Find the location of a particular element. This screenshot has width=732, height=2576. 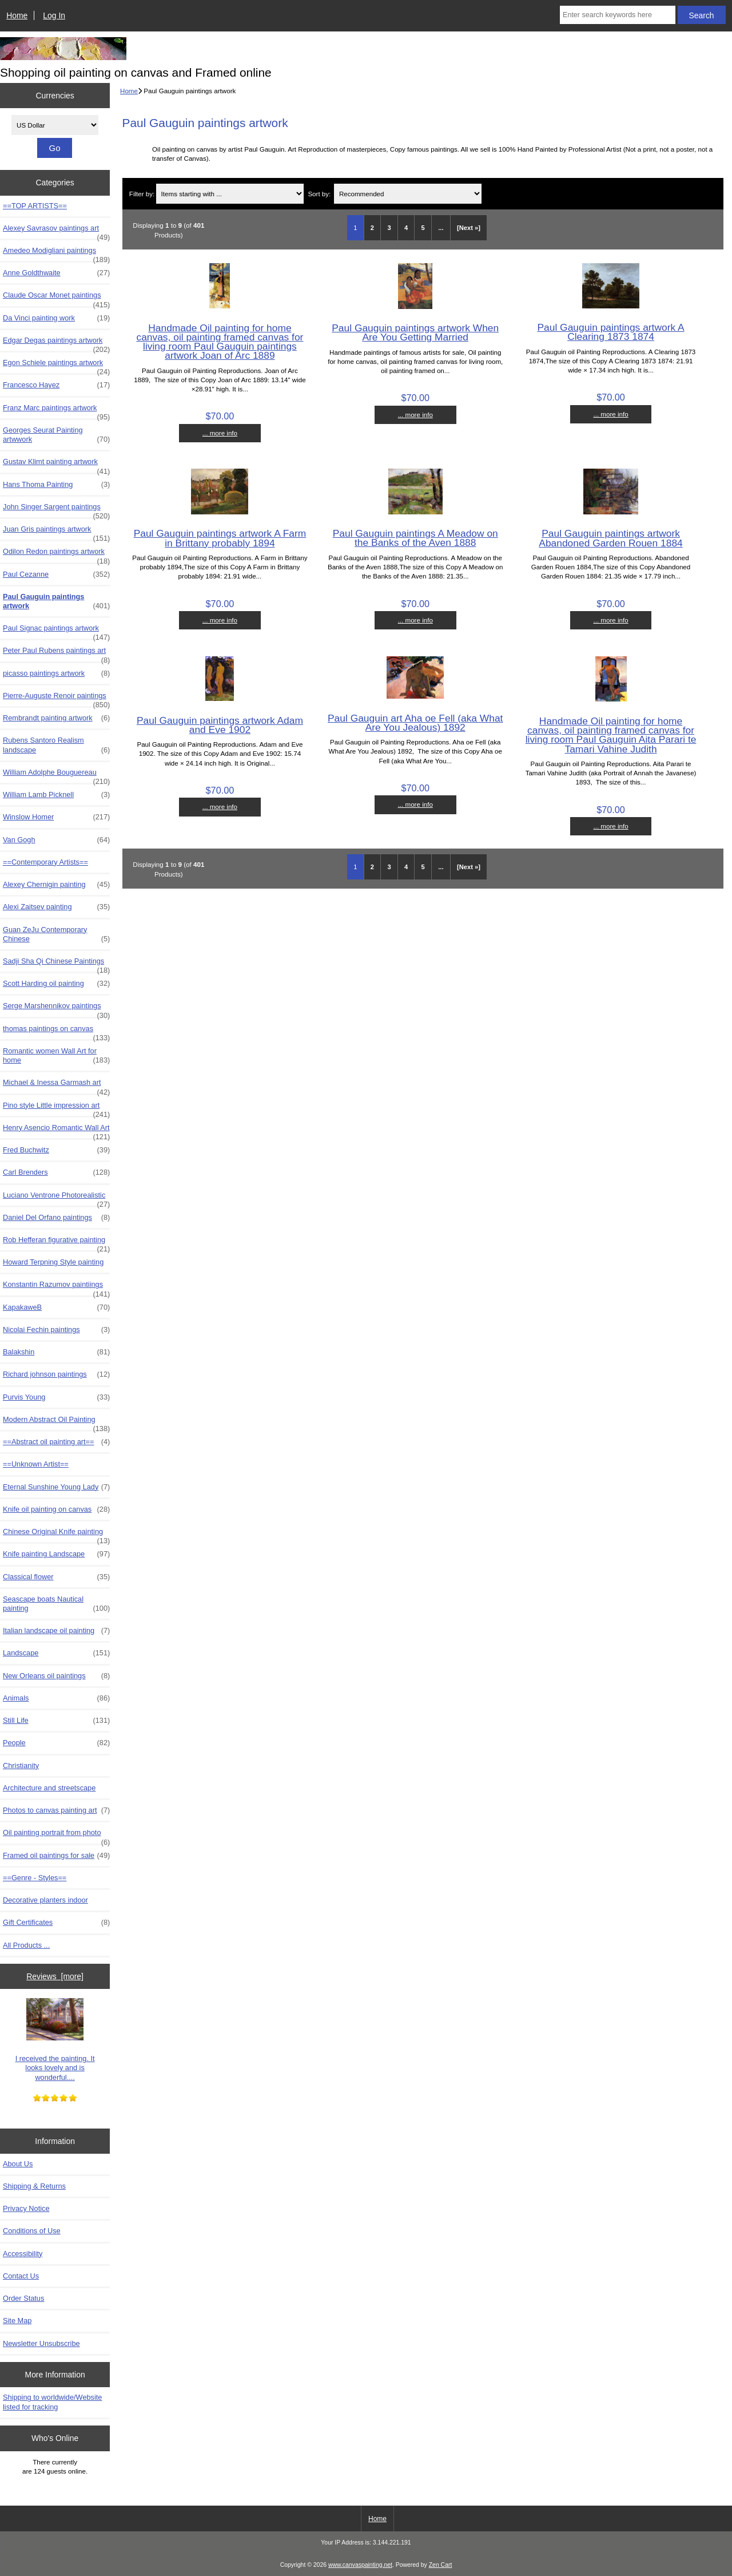

Classical flower is located at coordinates (56, 1577).